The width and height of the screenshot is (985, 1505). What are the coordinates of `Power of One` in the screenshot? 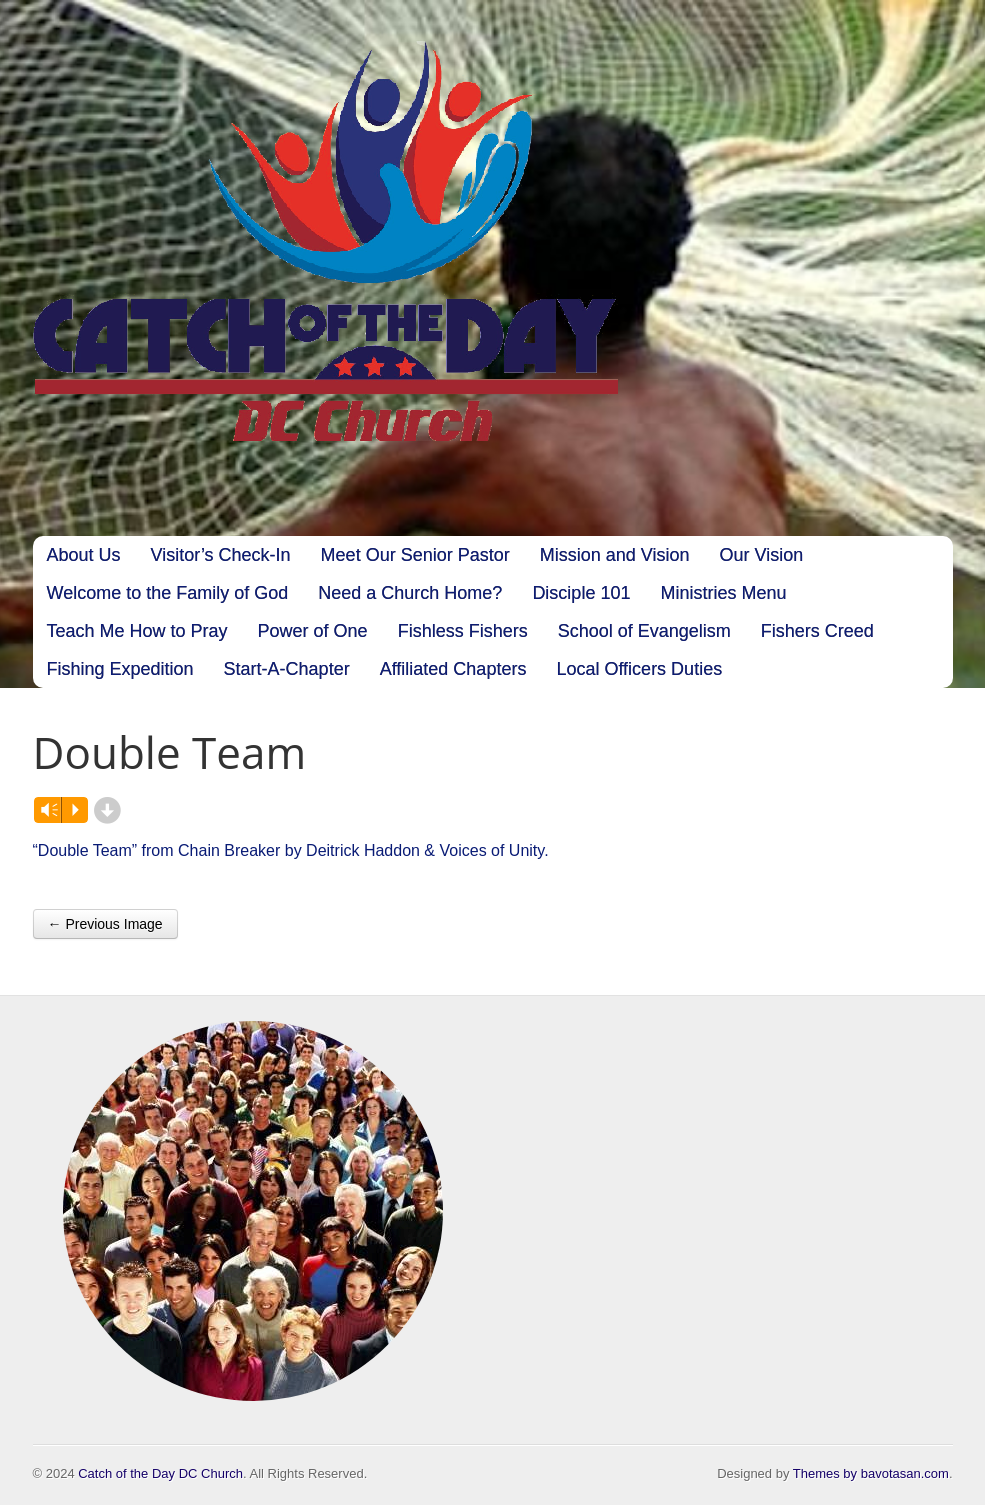 It's located at (313, 631).